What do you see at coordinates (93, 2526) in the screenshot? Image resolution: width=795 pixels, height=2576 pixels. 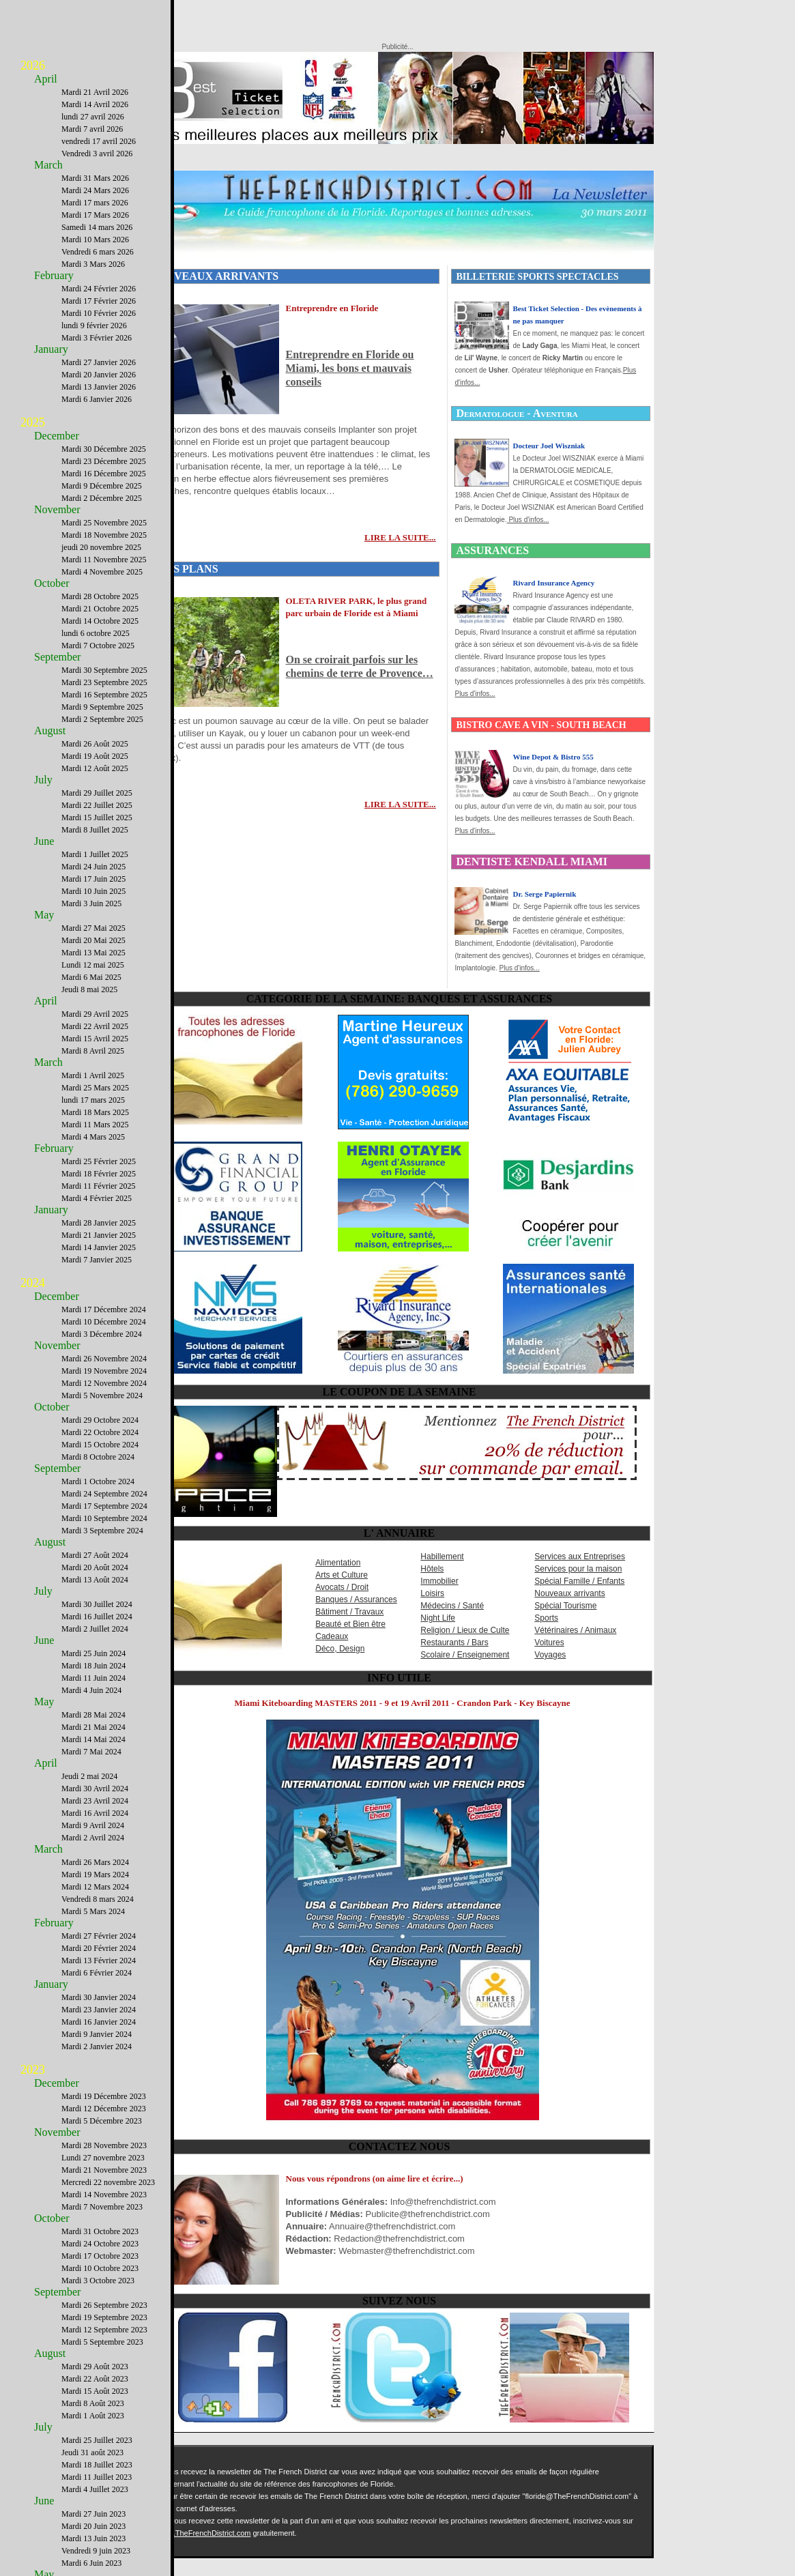 I see `Mardi 20 Juin 2023` at bounding box center [93, 2526].